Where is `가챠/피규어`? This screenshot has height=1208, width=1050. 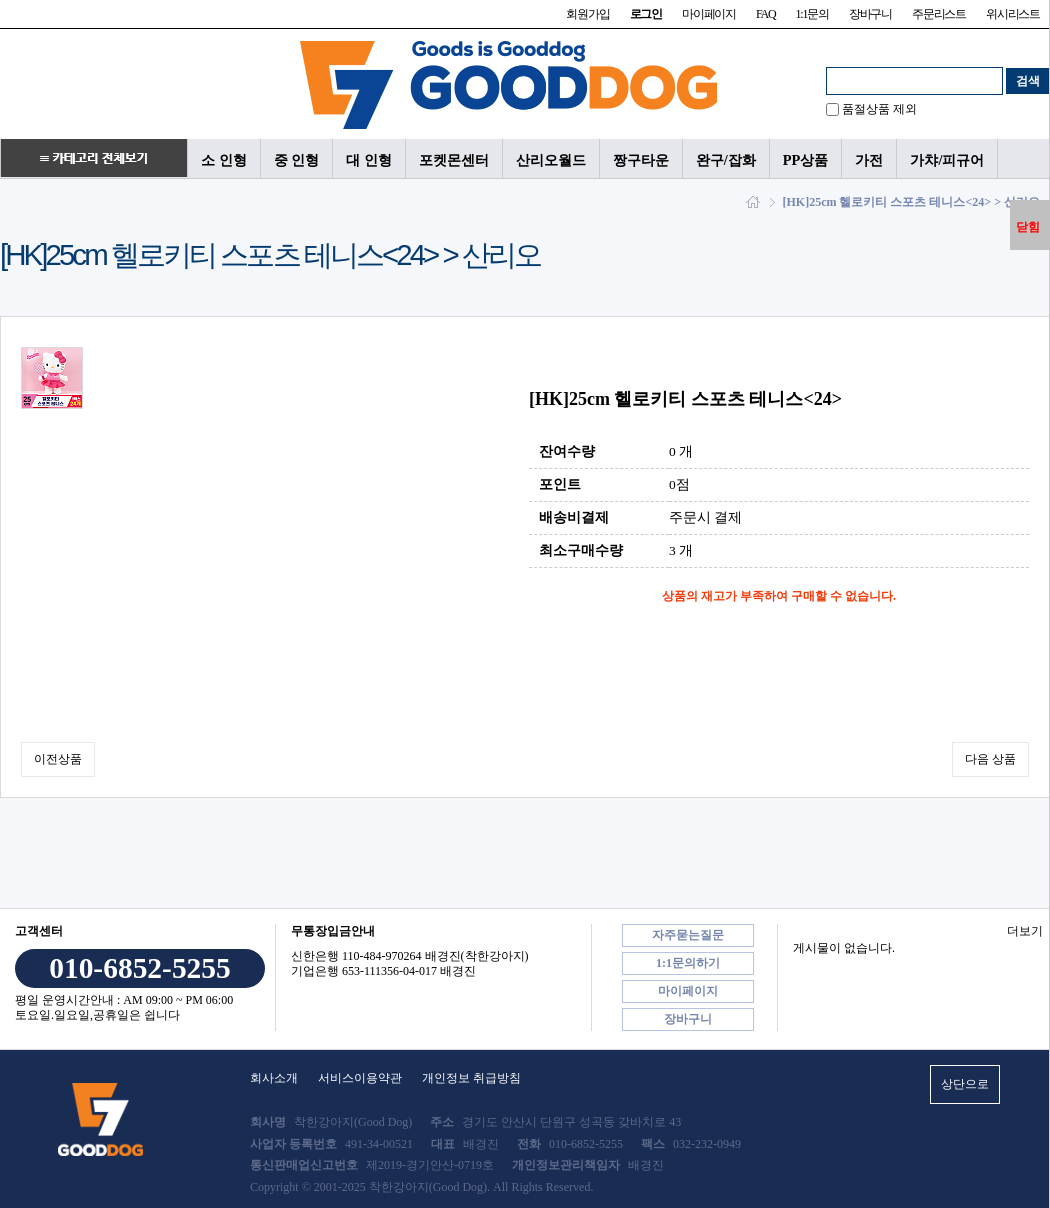
가챠/피규어 is located at coordinates (947, 160).